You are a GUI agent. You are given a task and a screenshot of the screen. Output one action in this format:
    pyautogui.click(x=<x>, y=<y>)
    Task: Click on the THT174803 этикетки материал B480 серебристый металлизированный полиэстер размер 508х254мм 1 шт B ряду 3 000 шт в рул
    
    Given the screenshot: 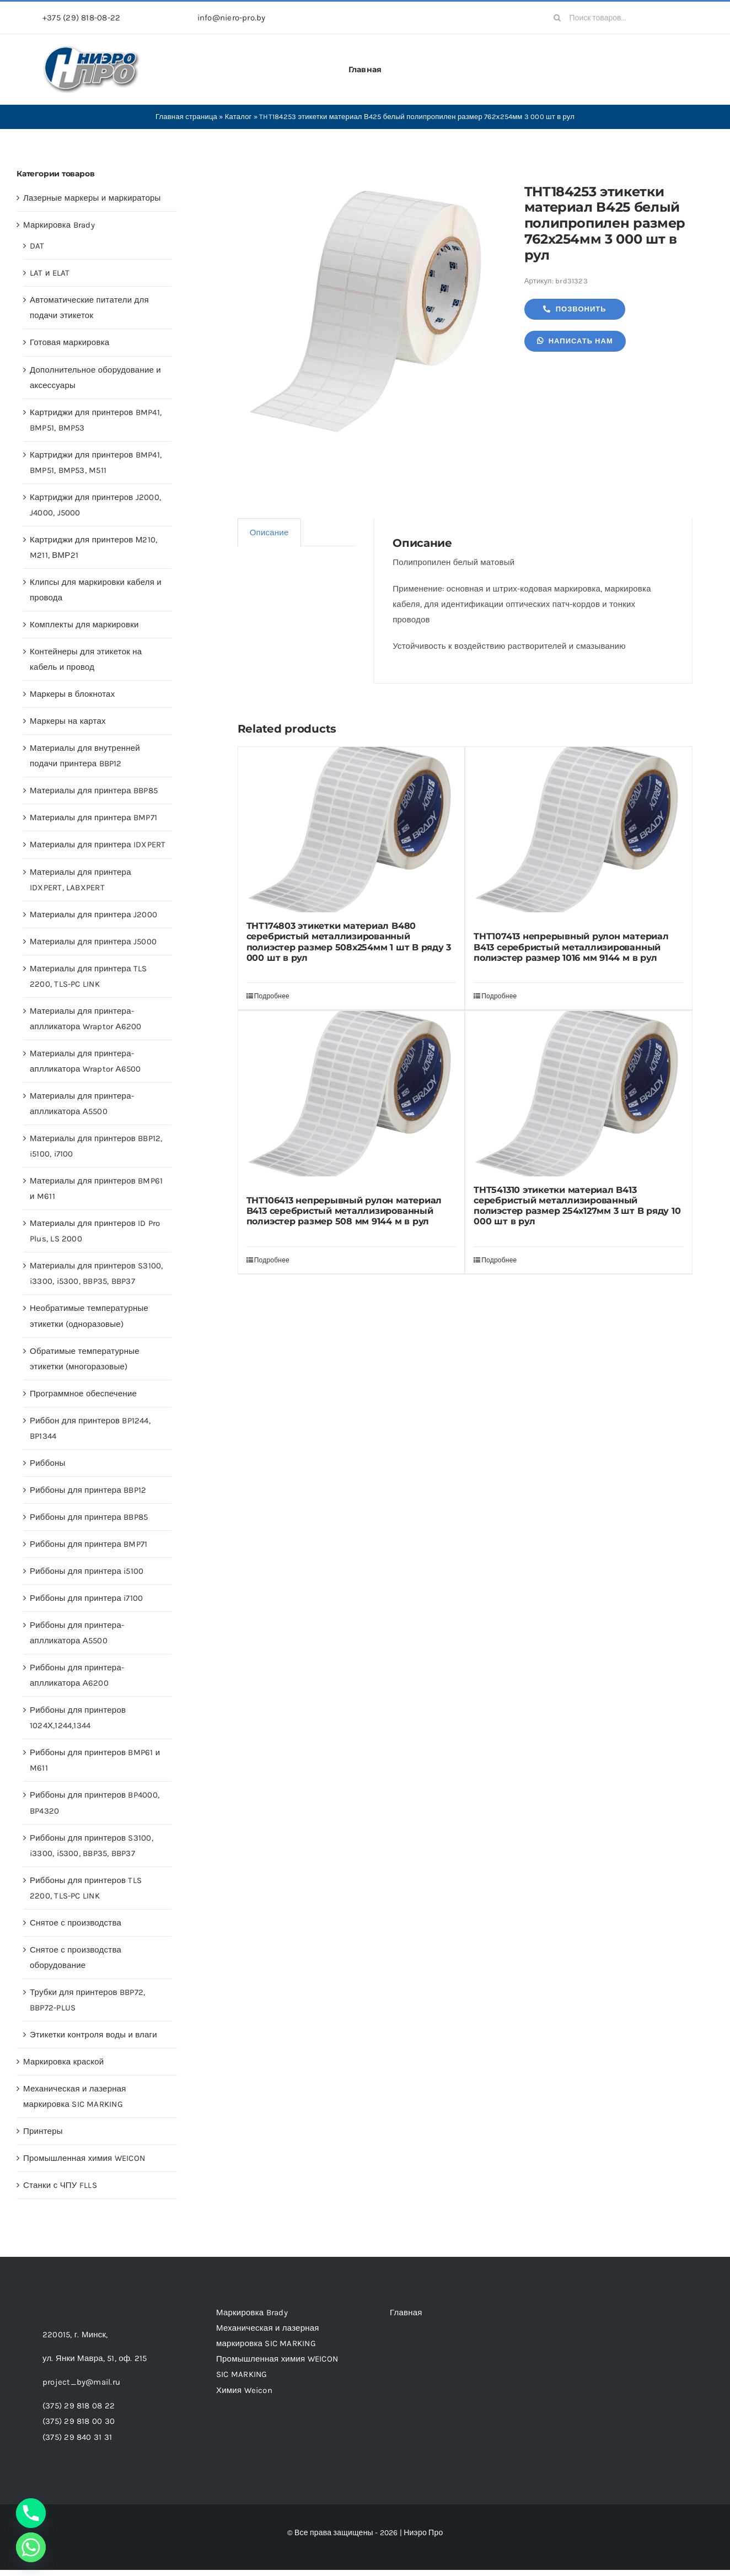 What is the action you would take?
    pyautogui.click(x=348, y=942)
    